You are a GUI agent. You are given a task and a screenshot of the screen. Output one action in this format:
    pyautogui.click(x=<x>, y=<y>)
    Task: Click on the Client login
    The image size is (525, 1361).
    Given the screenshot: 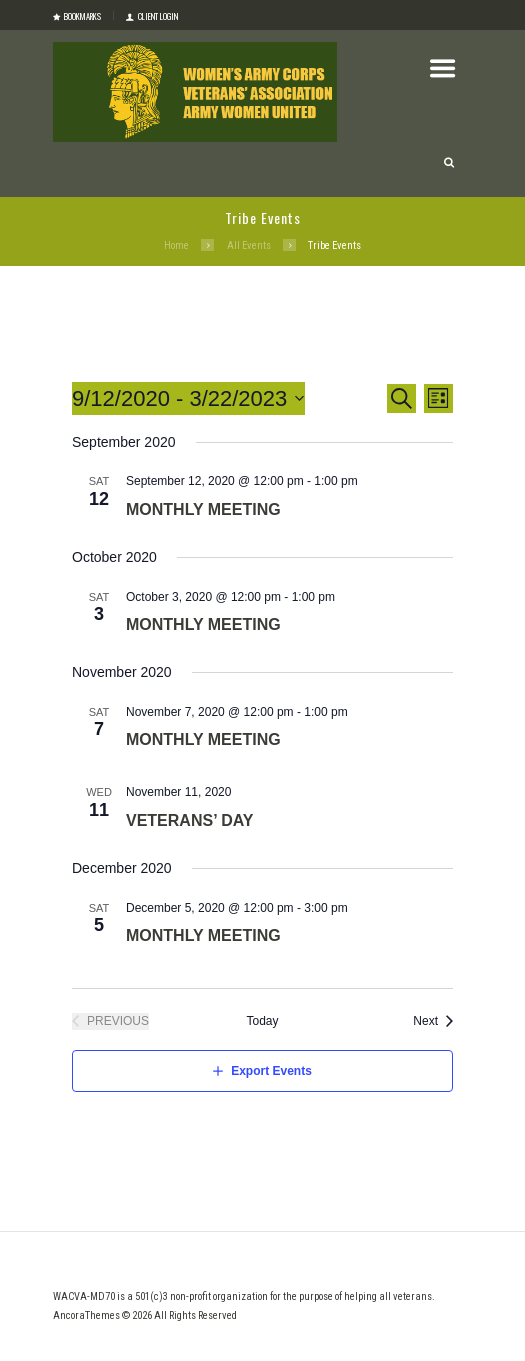 What is the action you would take?
    pyautogui.click(x=158, y=16)
    